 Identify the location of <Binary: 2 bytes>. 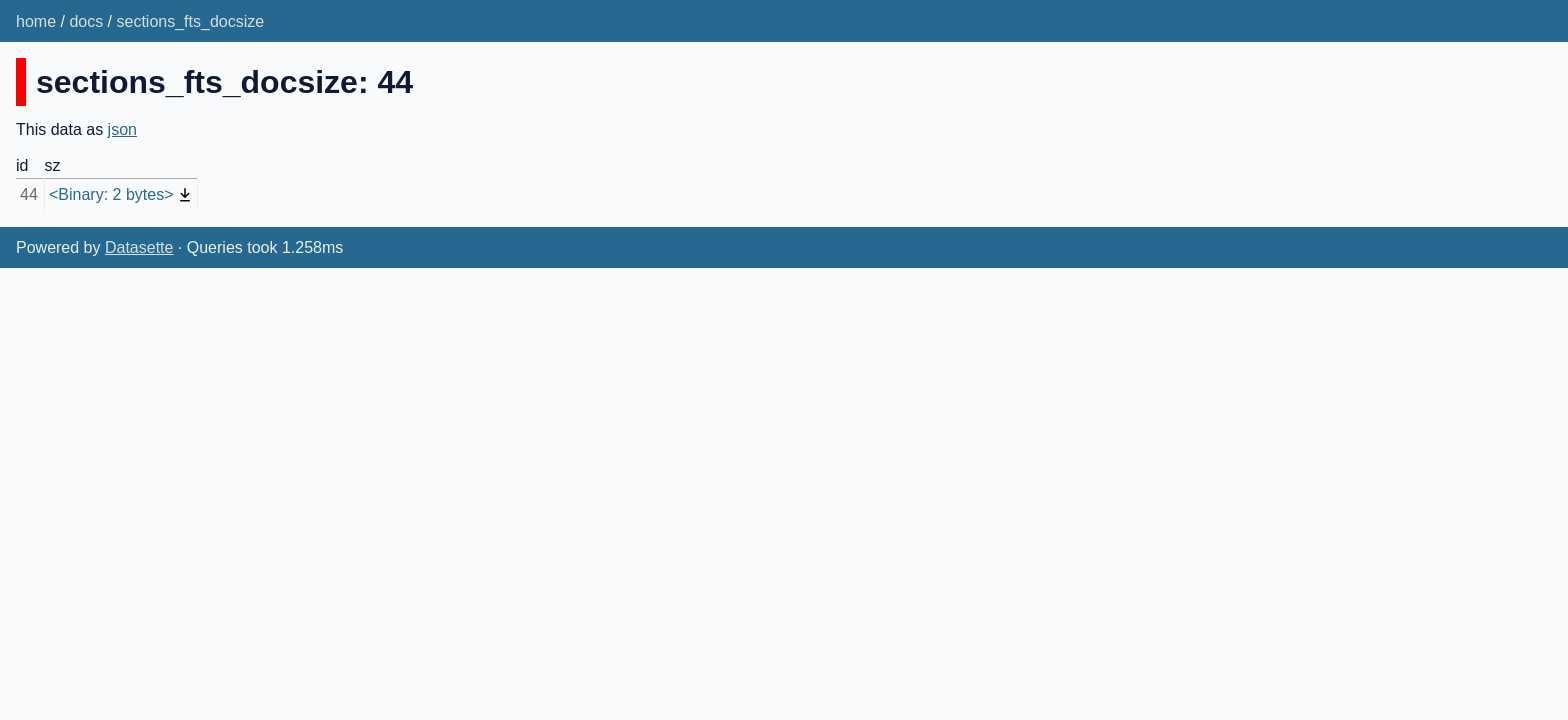
(111, 194).